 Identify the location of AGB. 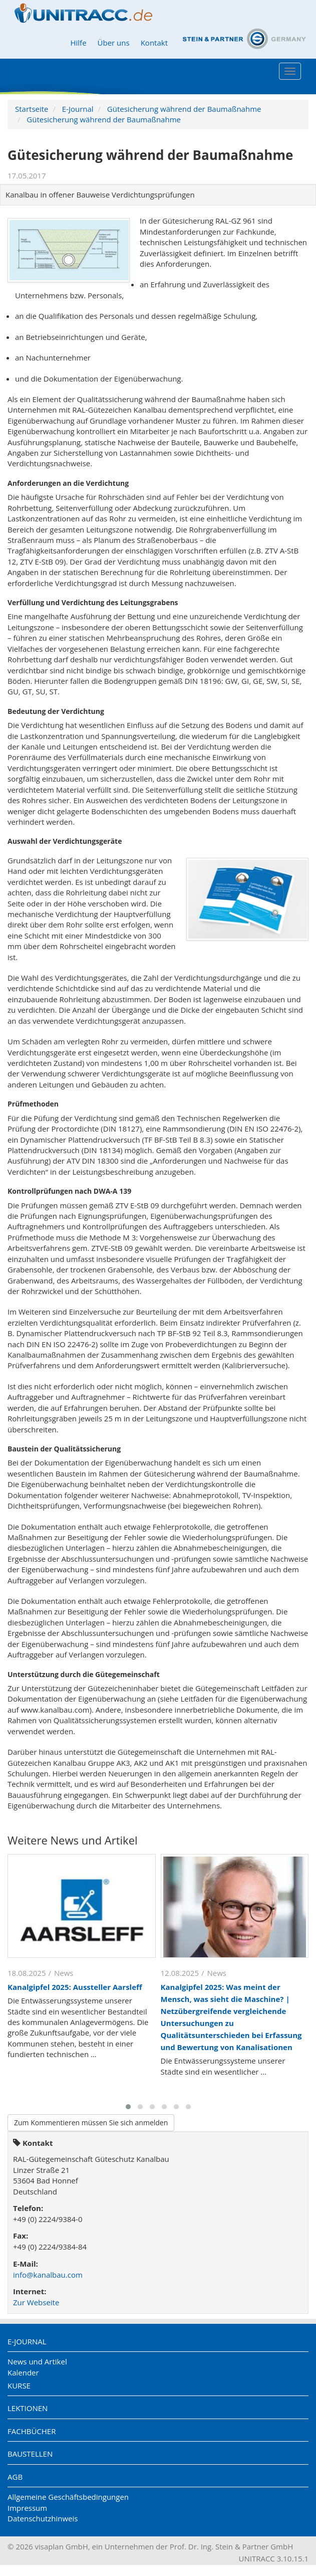
(15, 2477).